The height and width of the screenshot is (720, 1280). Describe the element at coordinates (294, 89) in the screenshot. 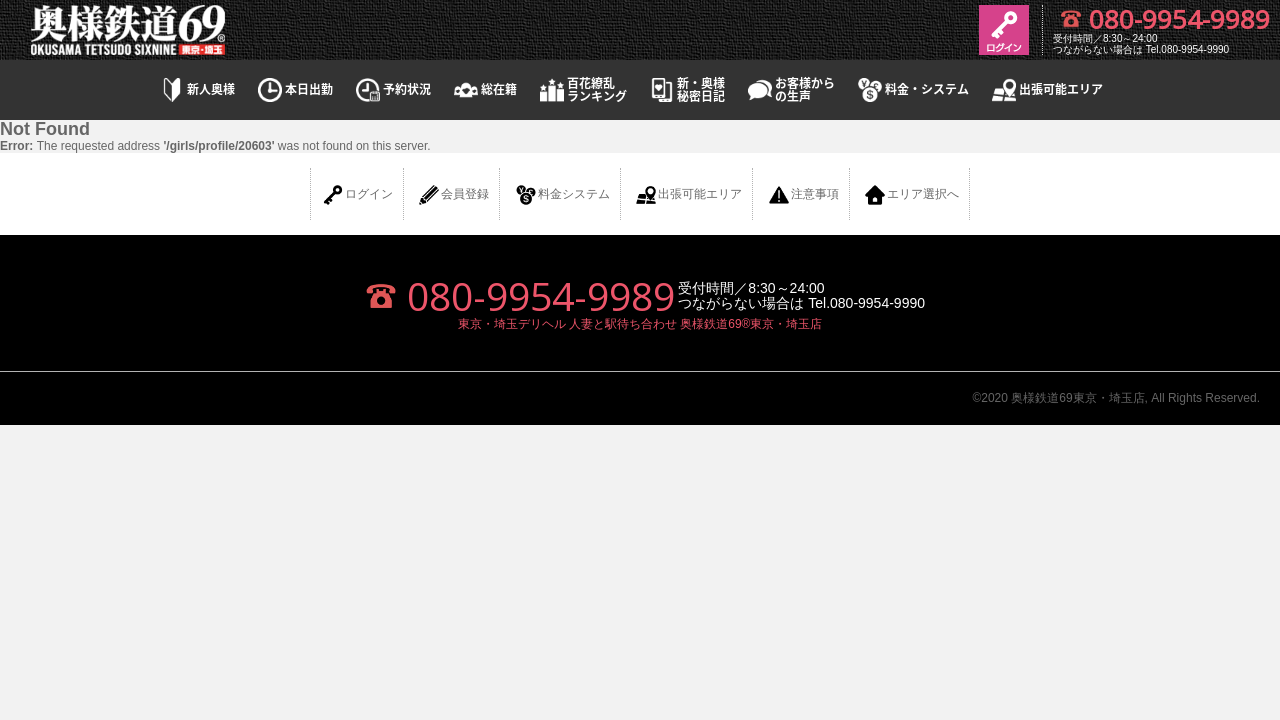

I see `本日出勤` at that location.